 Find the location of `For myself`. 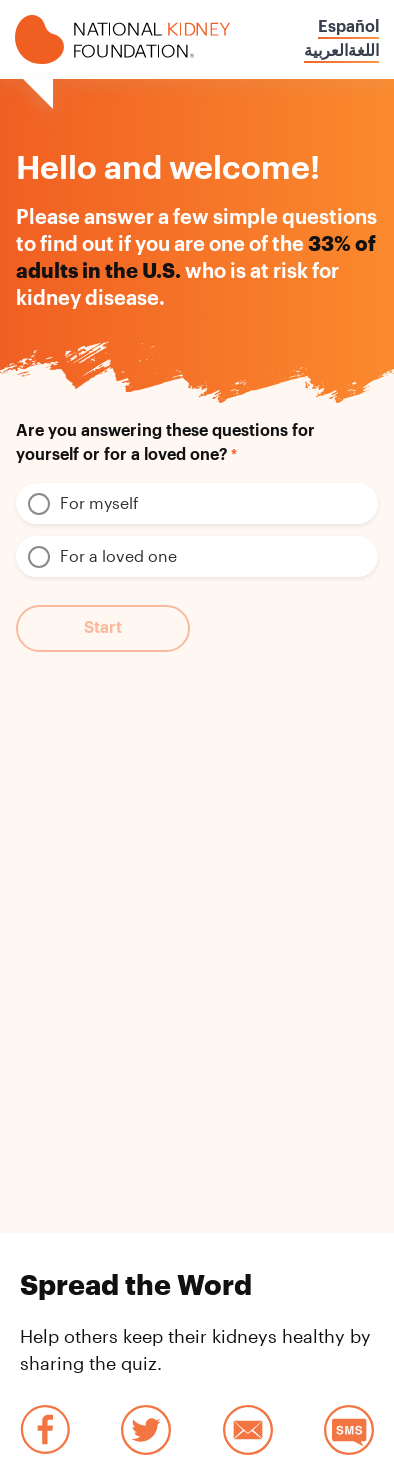

For myself is located at coordinates (99, 502).